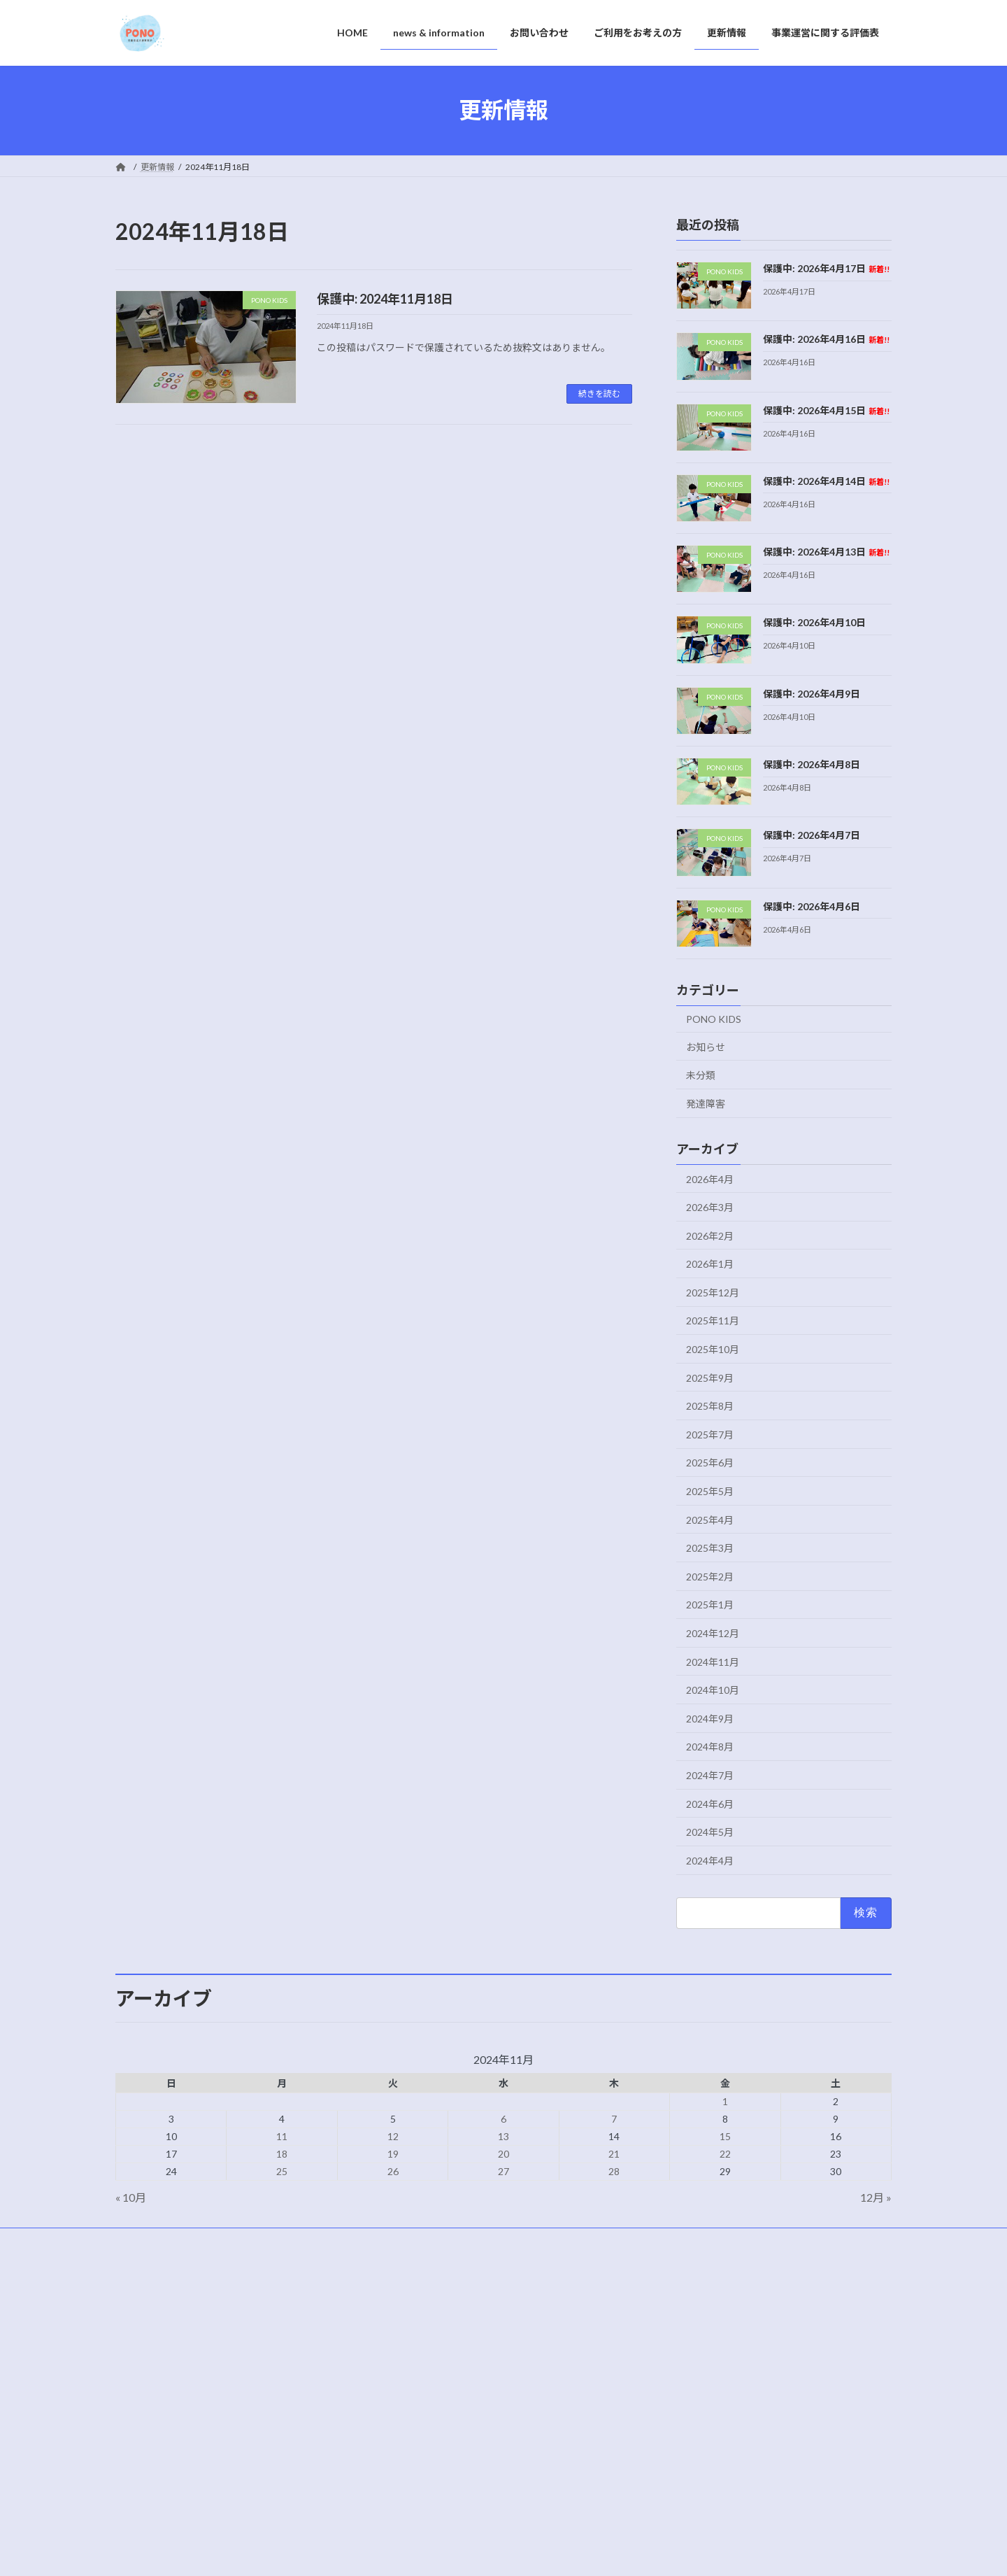 Image resolution: width=1007 pixels, height=2576 pixels. I want to click on Lightning Theme, so click(500, 2551).